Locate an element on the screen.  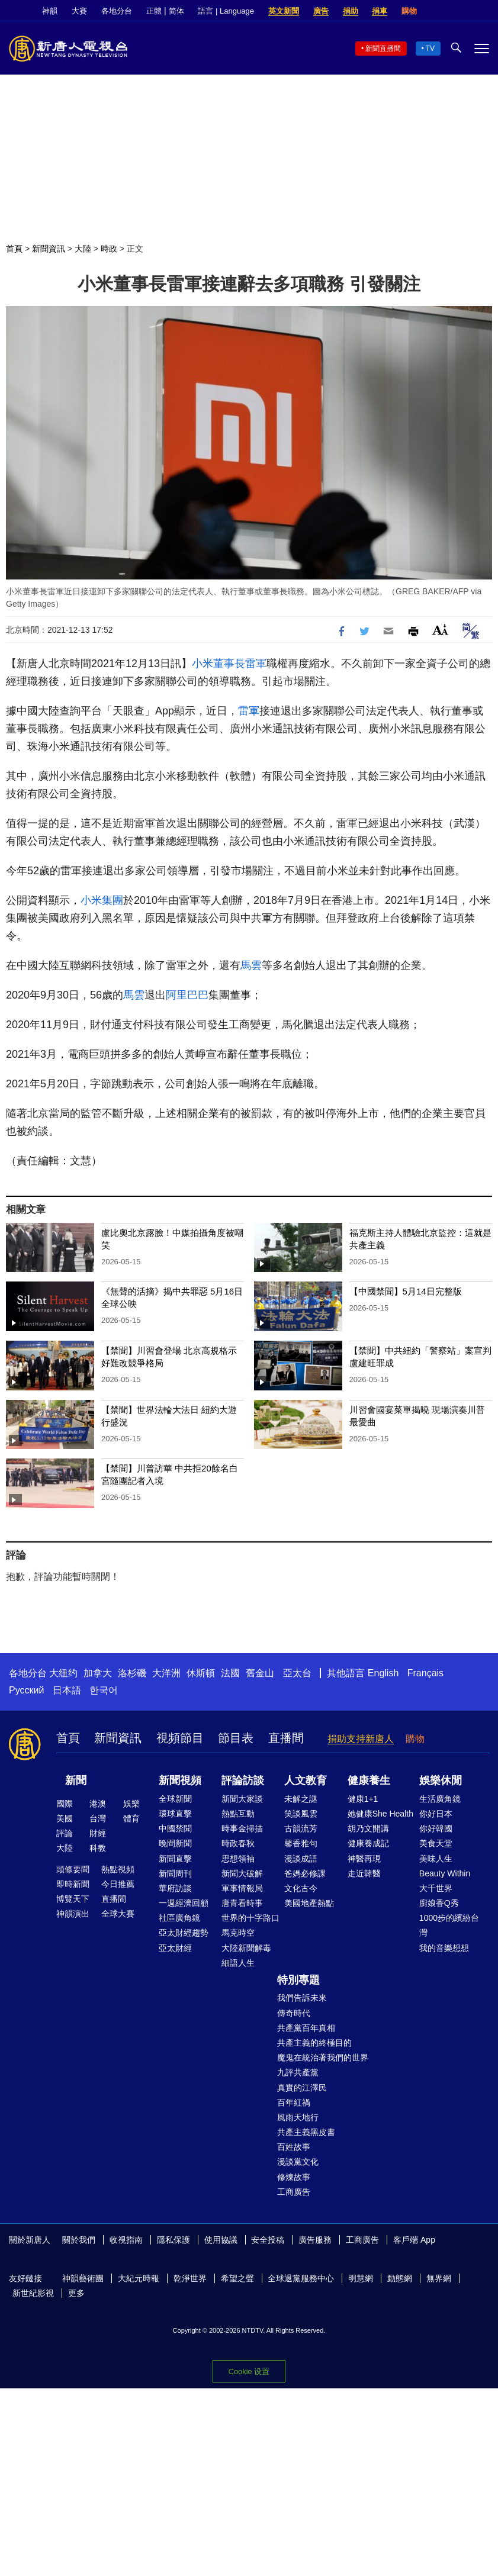
明慧網 is located at coordinates (360, 2278).